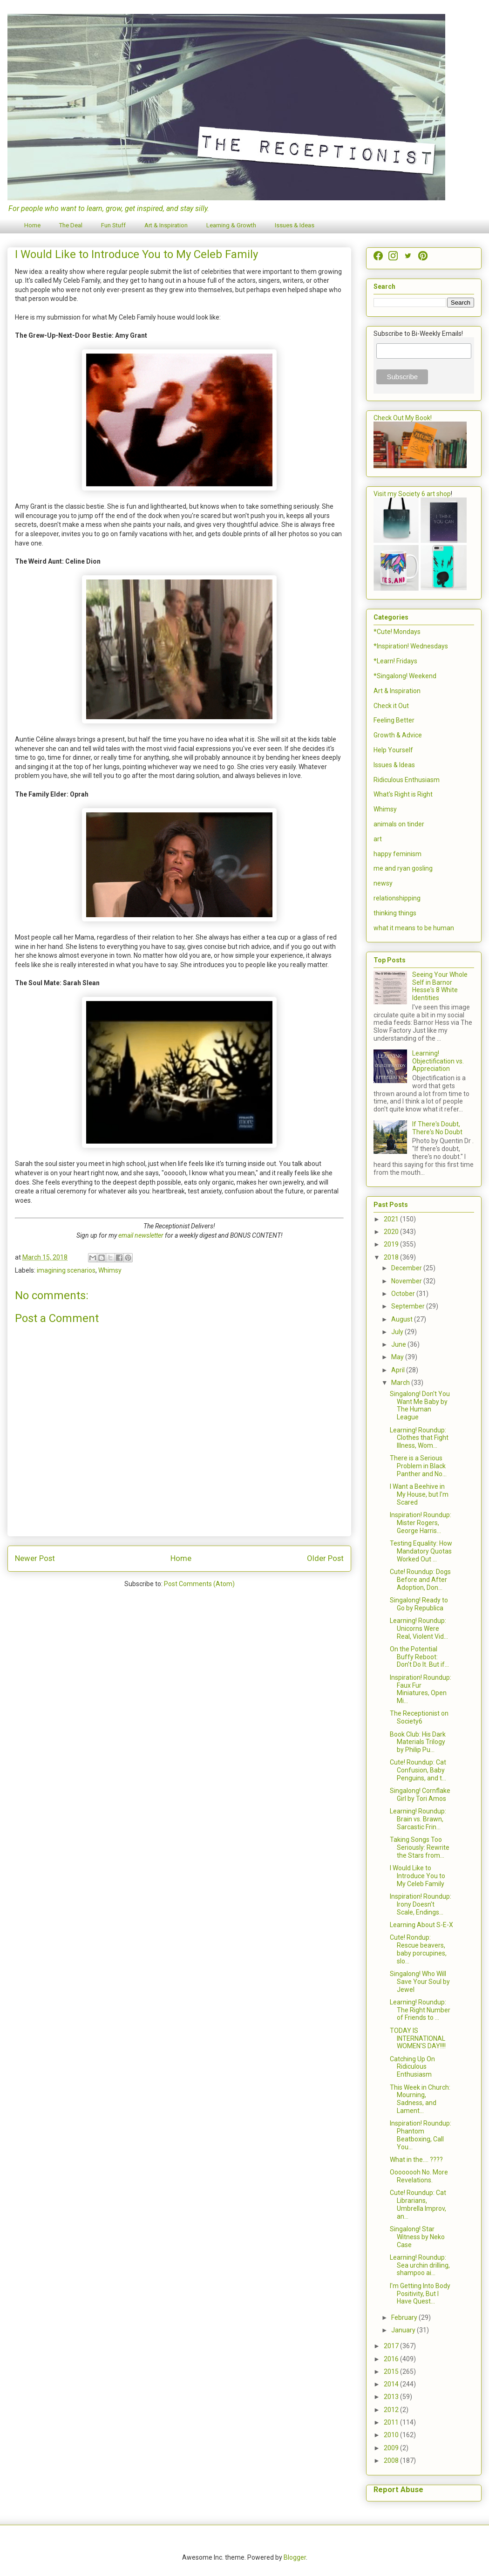  Describe the element at coordinates (440, 986) in the screenshot. I see `Seeing Your Whole Self in Barnor Hesse's 8 White Identities` at that location.